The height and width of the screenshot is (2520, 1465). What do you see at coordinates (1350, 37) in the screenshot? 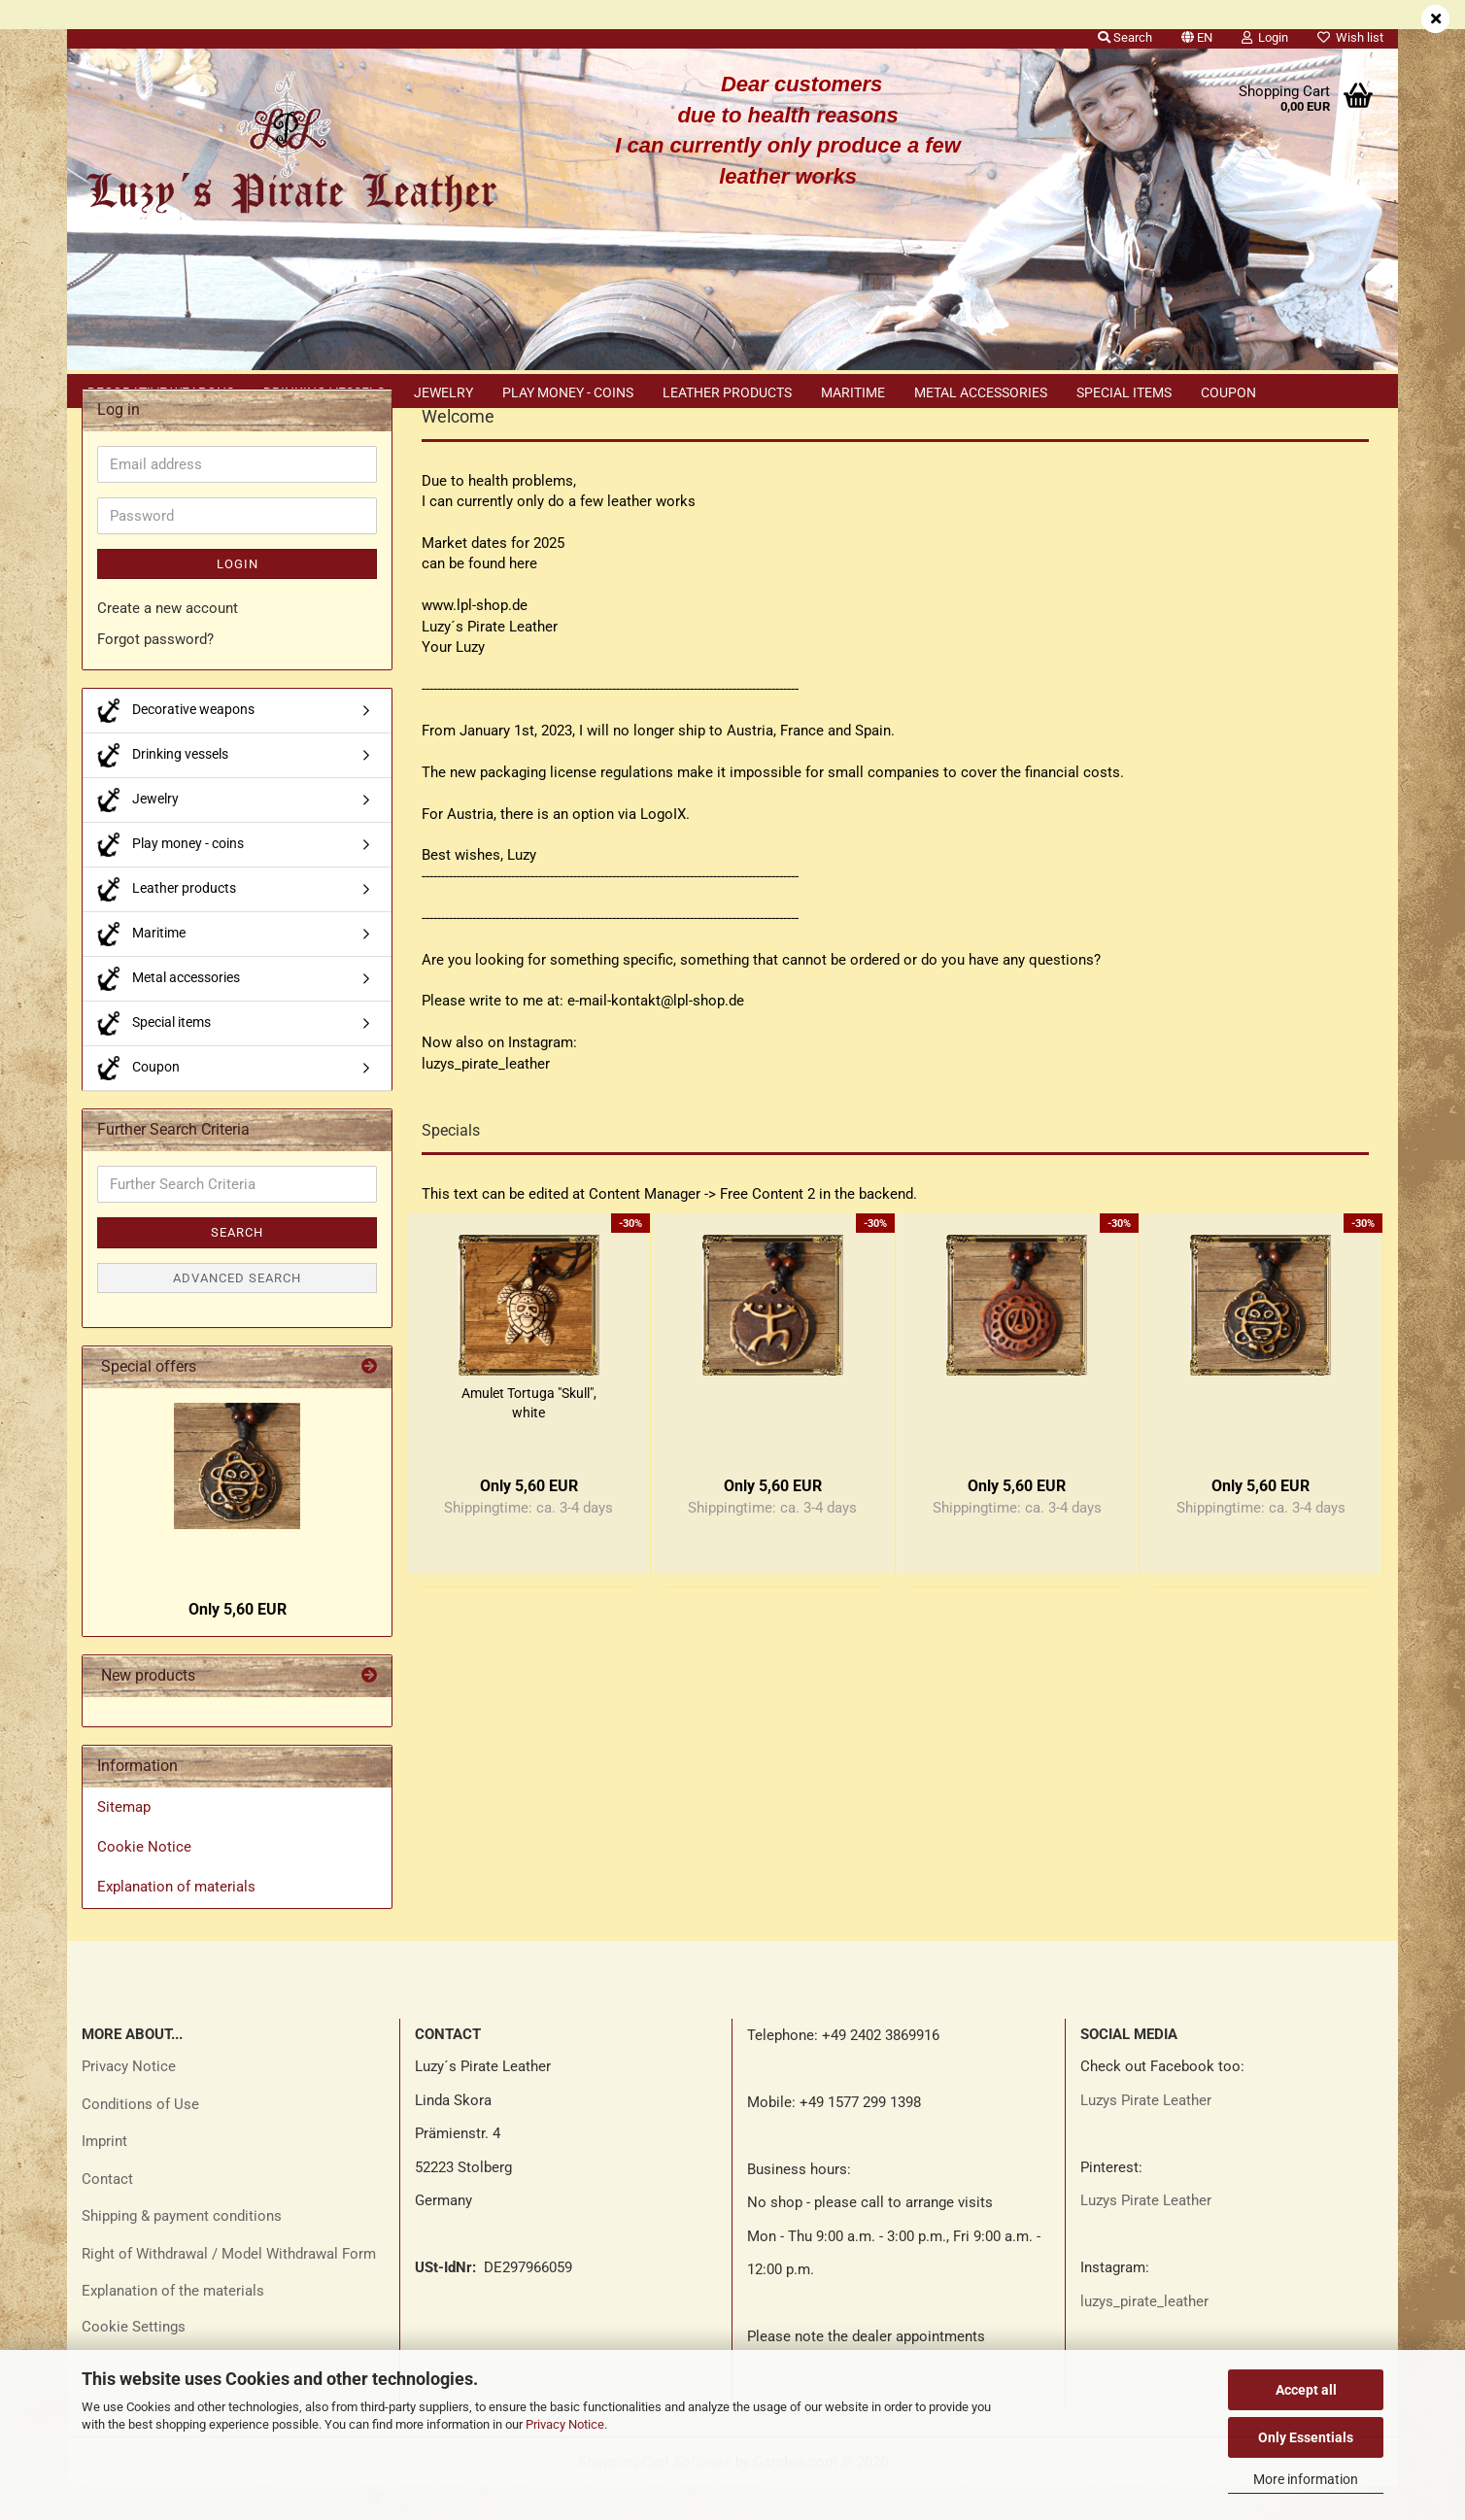
I see `Wish list` at bounding box center [1350, 37].